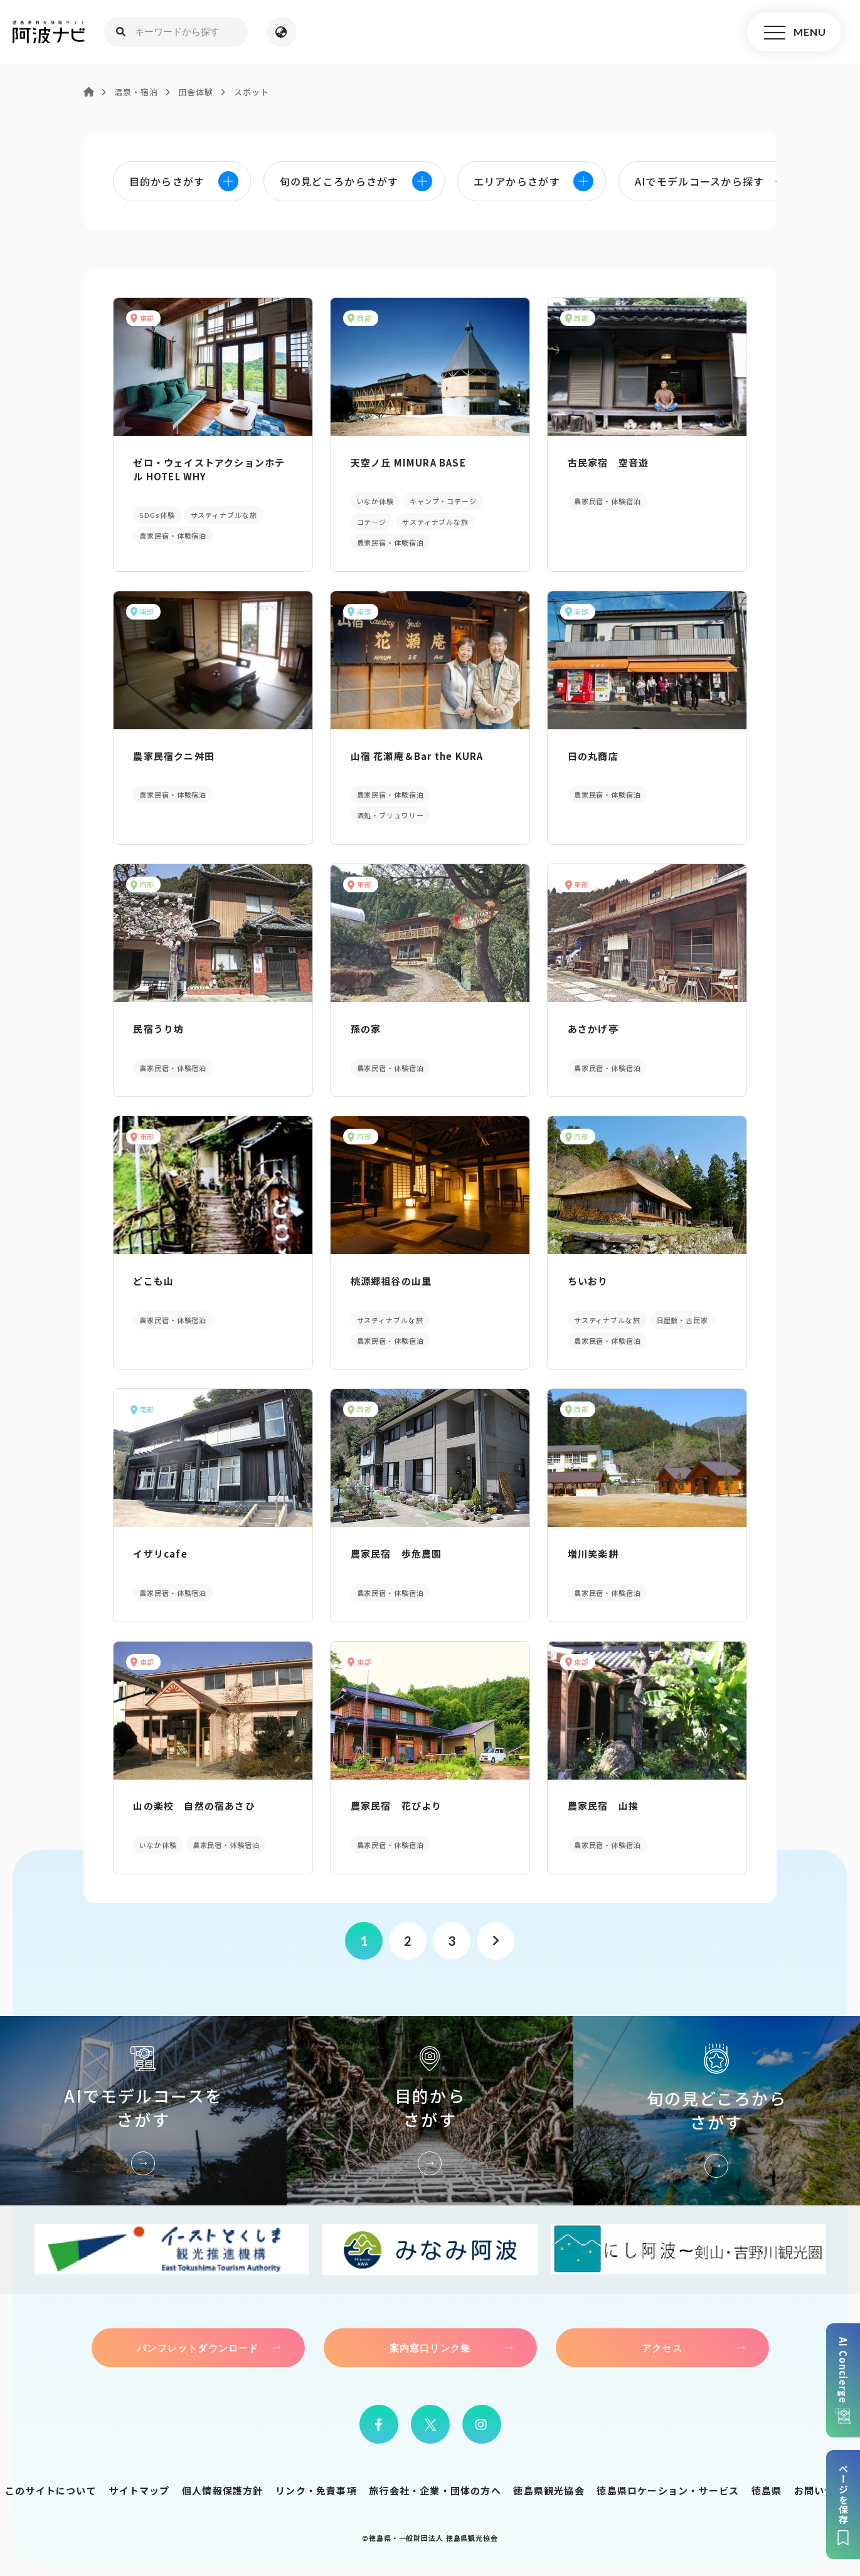  I want to click on 農家民宿 花びより, so click(396, 1805).